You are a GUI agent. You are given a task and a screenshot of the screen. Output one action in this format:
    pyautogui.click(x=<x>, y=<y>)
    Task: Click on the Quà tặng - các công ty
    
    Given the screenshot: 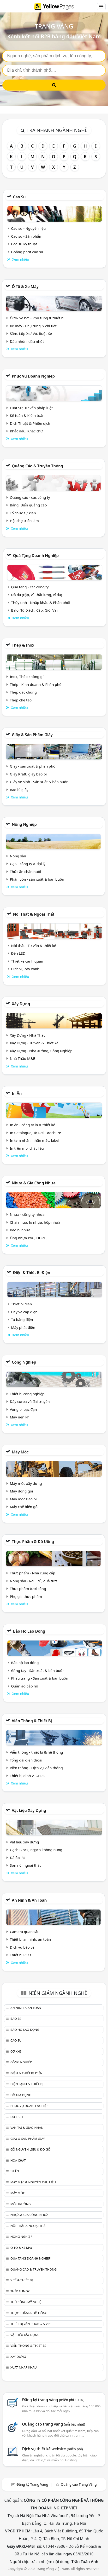 What is the action you would take?
    pyautogui.click(x=30, y=587)
    